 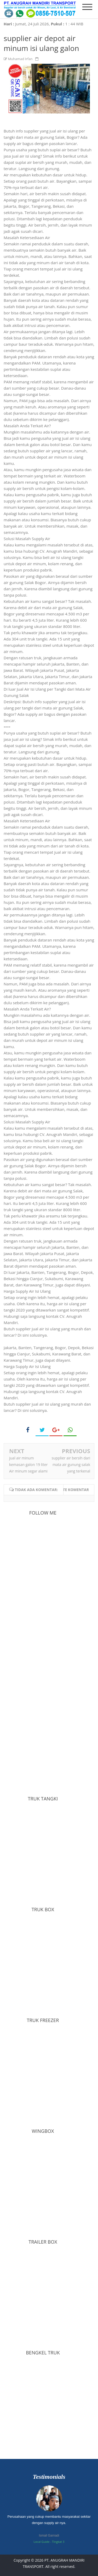 I want to click on Testimonials, so click(x=49, y=2476).